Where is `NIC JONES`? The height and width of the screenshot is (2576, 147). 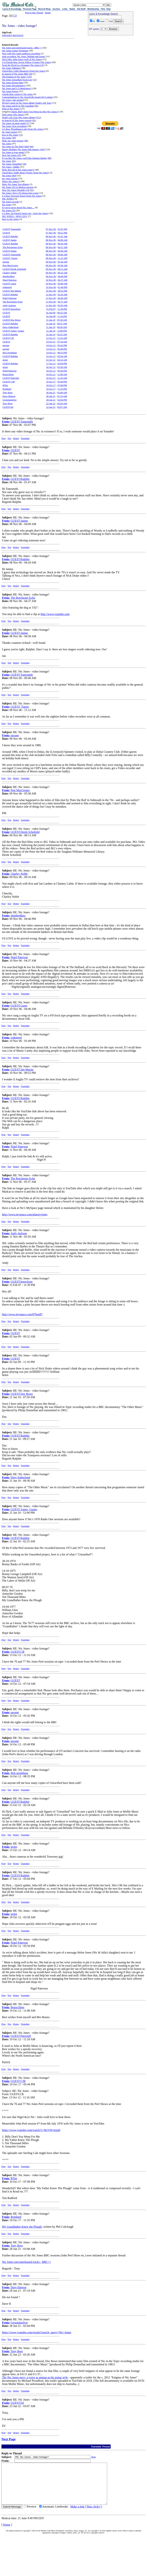
NIC JONES is located at coordinates (8, 198).